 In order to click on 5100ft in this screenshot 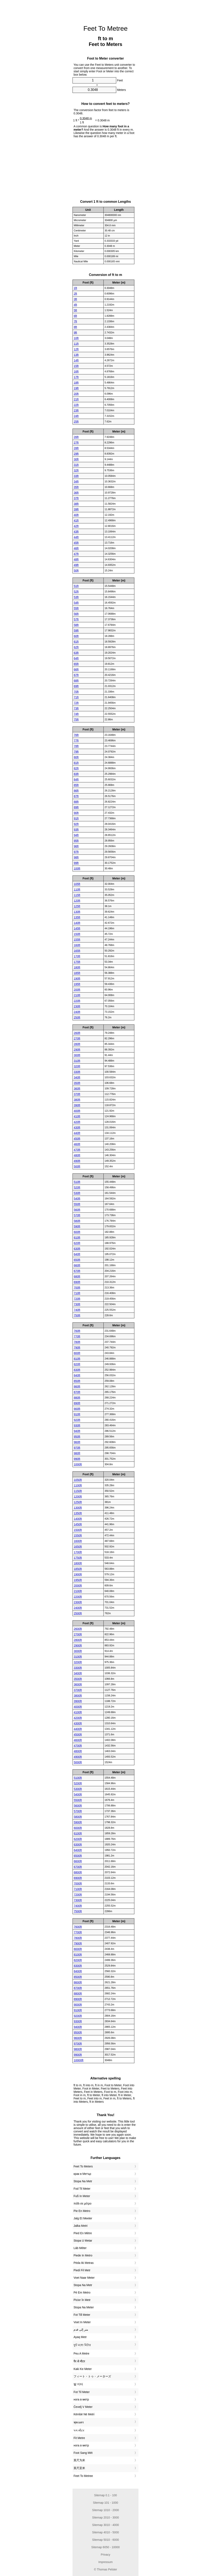, I will do `click(78, 1777)`.